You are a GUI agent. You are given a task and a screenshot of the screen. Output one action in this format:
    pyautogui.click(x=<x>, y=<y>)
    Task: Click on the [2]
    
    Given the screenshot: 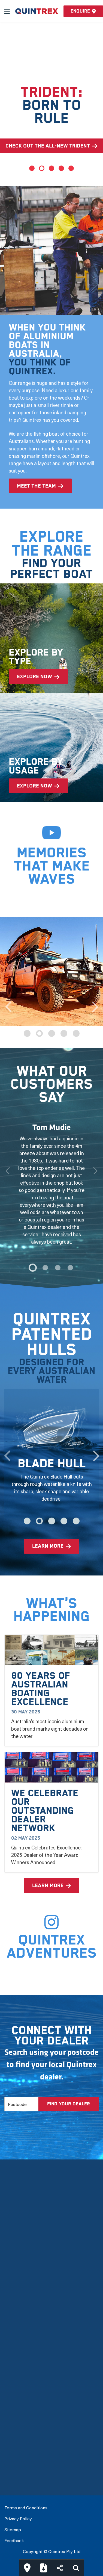 What is the action you would take?
    pyautogui.click(x=58, y=1268)
    